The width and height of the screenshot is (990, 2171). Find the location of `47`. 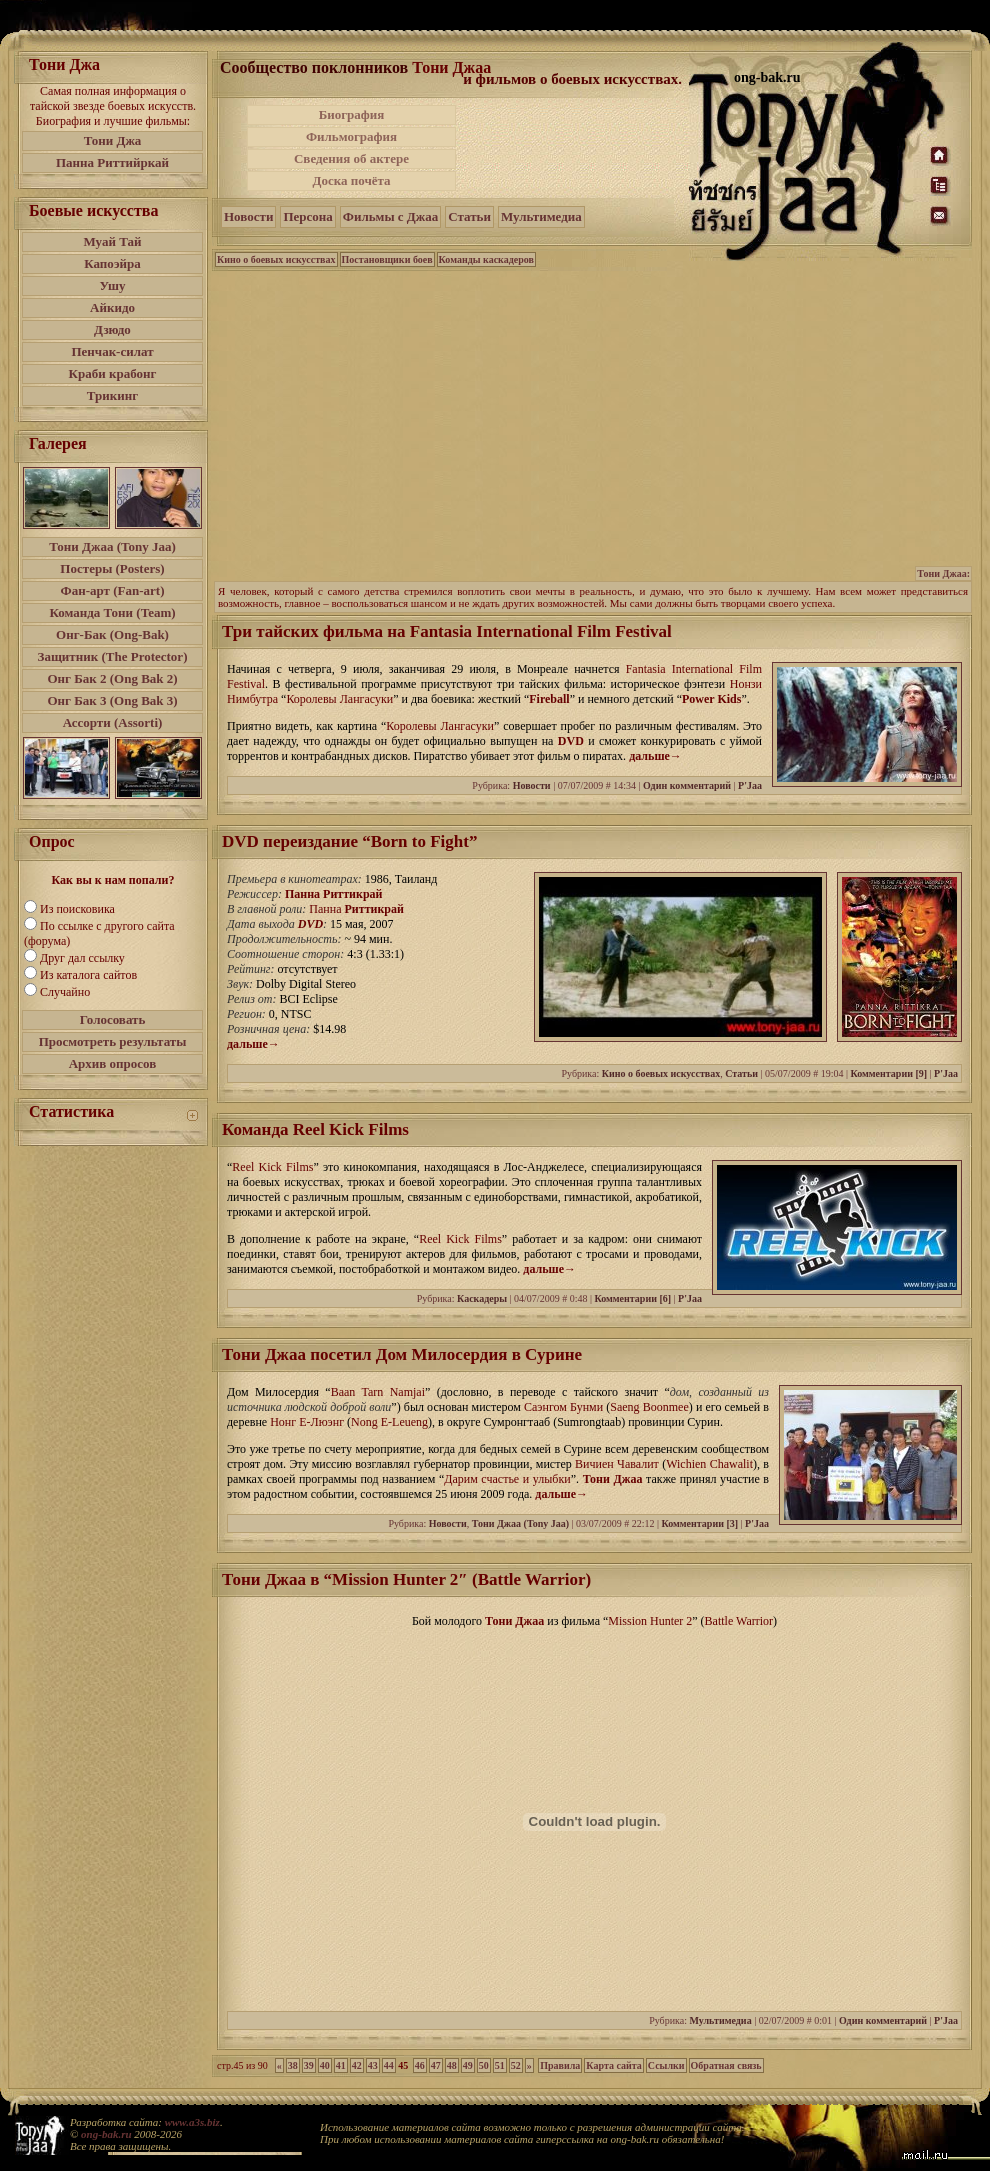

47 is located at coordinates (436, 2065).